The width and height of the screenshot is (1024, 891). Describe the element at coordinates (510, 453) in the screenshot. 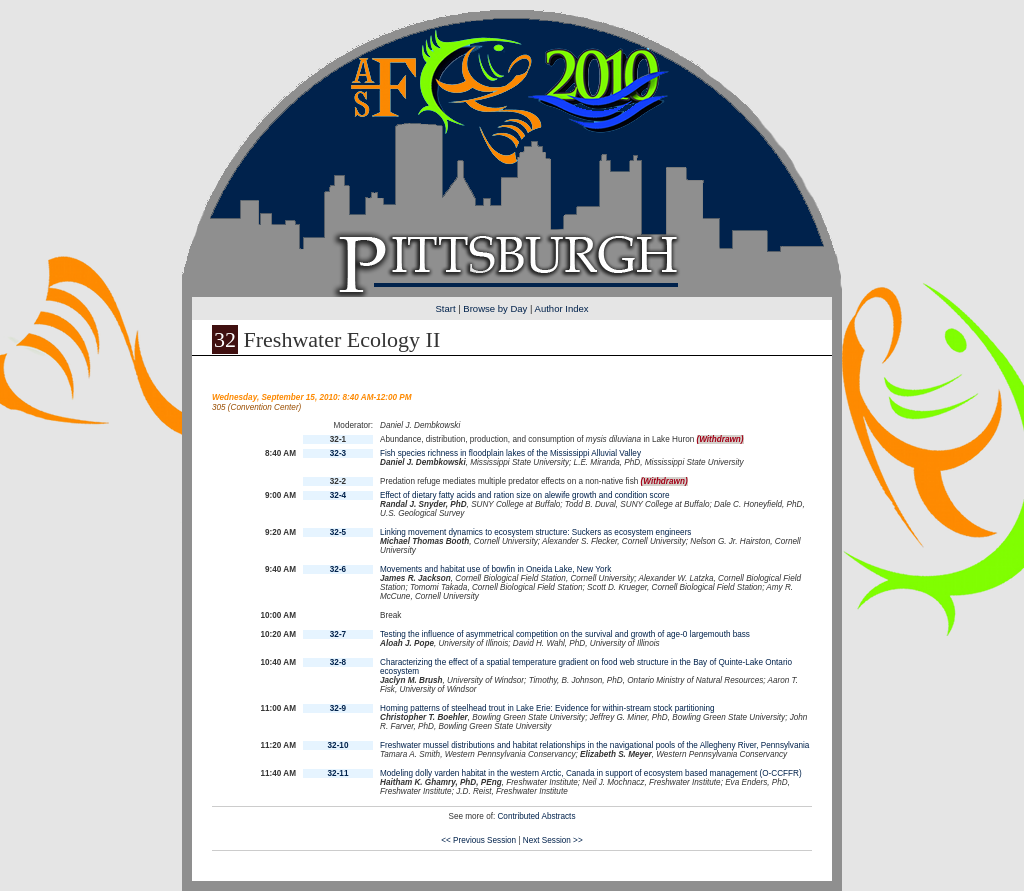

I see `Fish species richness in floodplain lakes of the Mississippi Alluvial Valley` at that location.